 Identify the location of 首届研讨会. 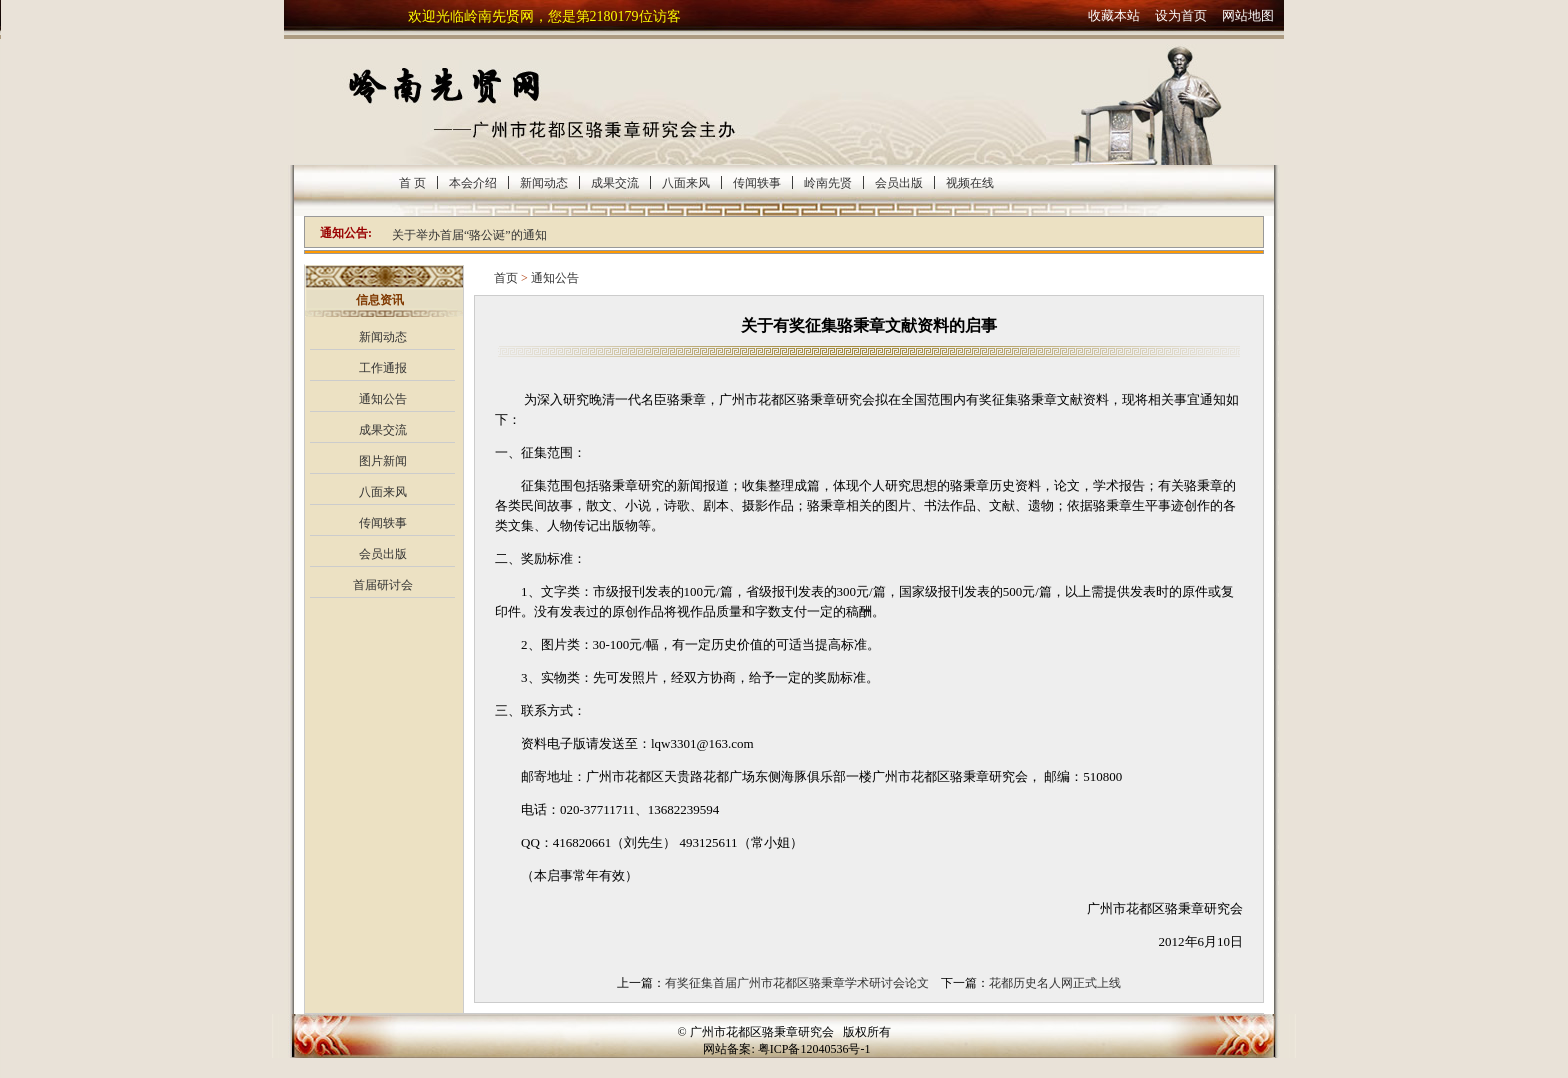
(383, 585).